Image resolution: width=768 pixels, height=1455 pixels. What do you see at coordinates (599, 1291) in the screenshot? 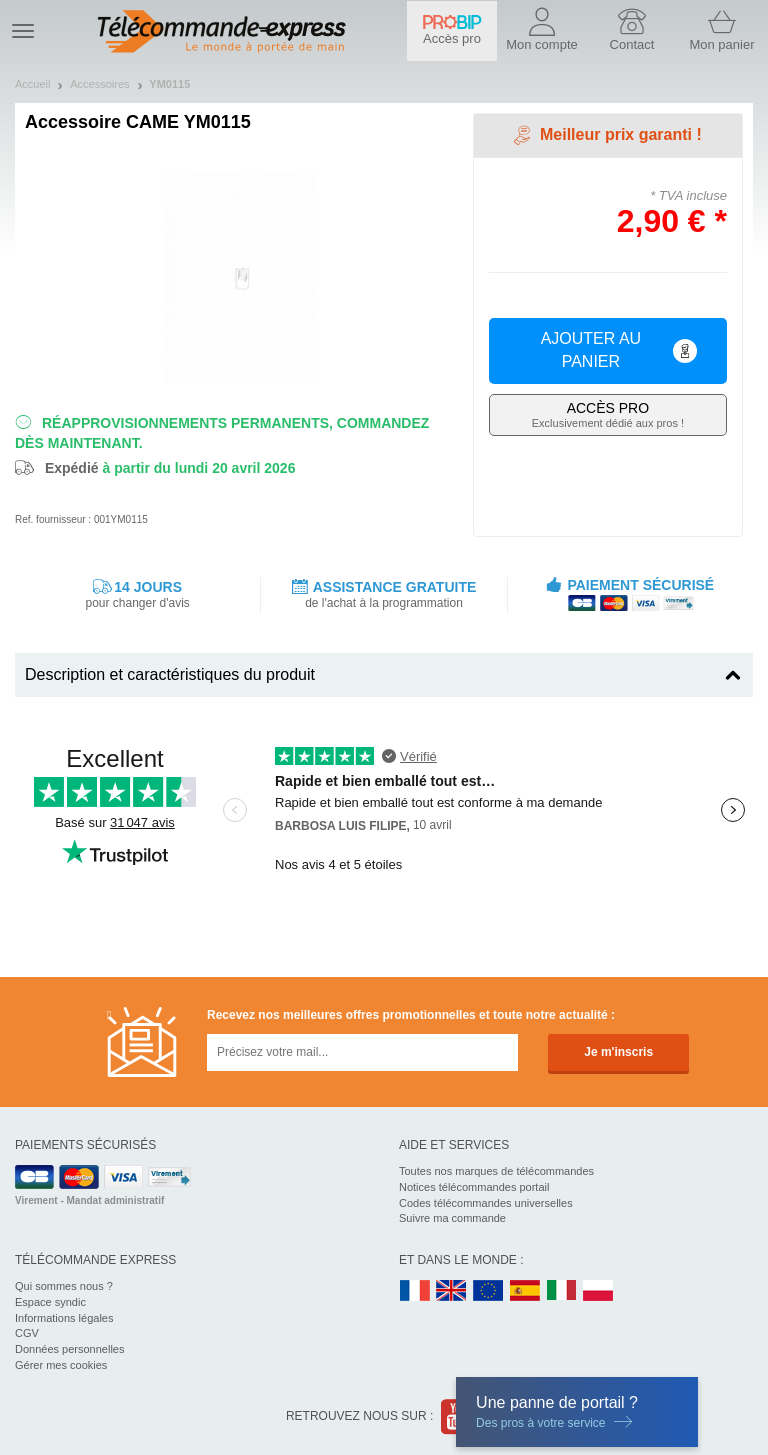
I see `PL` at bounding box center [599, 1291].